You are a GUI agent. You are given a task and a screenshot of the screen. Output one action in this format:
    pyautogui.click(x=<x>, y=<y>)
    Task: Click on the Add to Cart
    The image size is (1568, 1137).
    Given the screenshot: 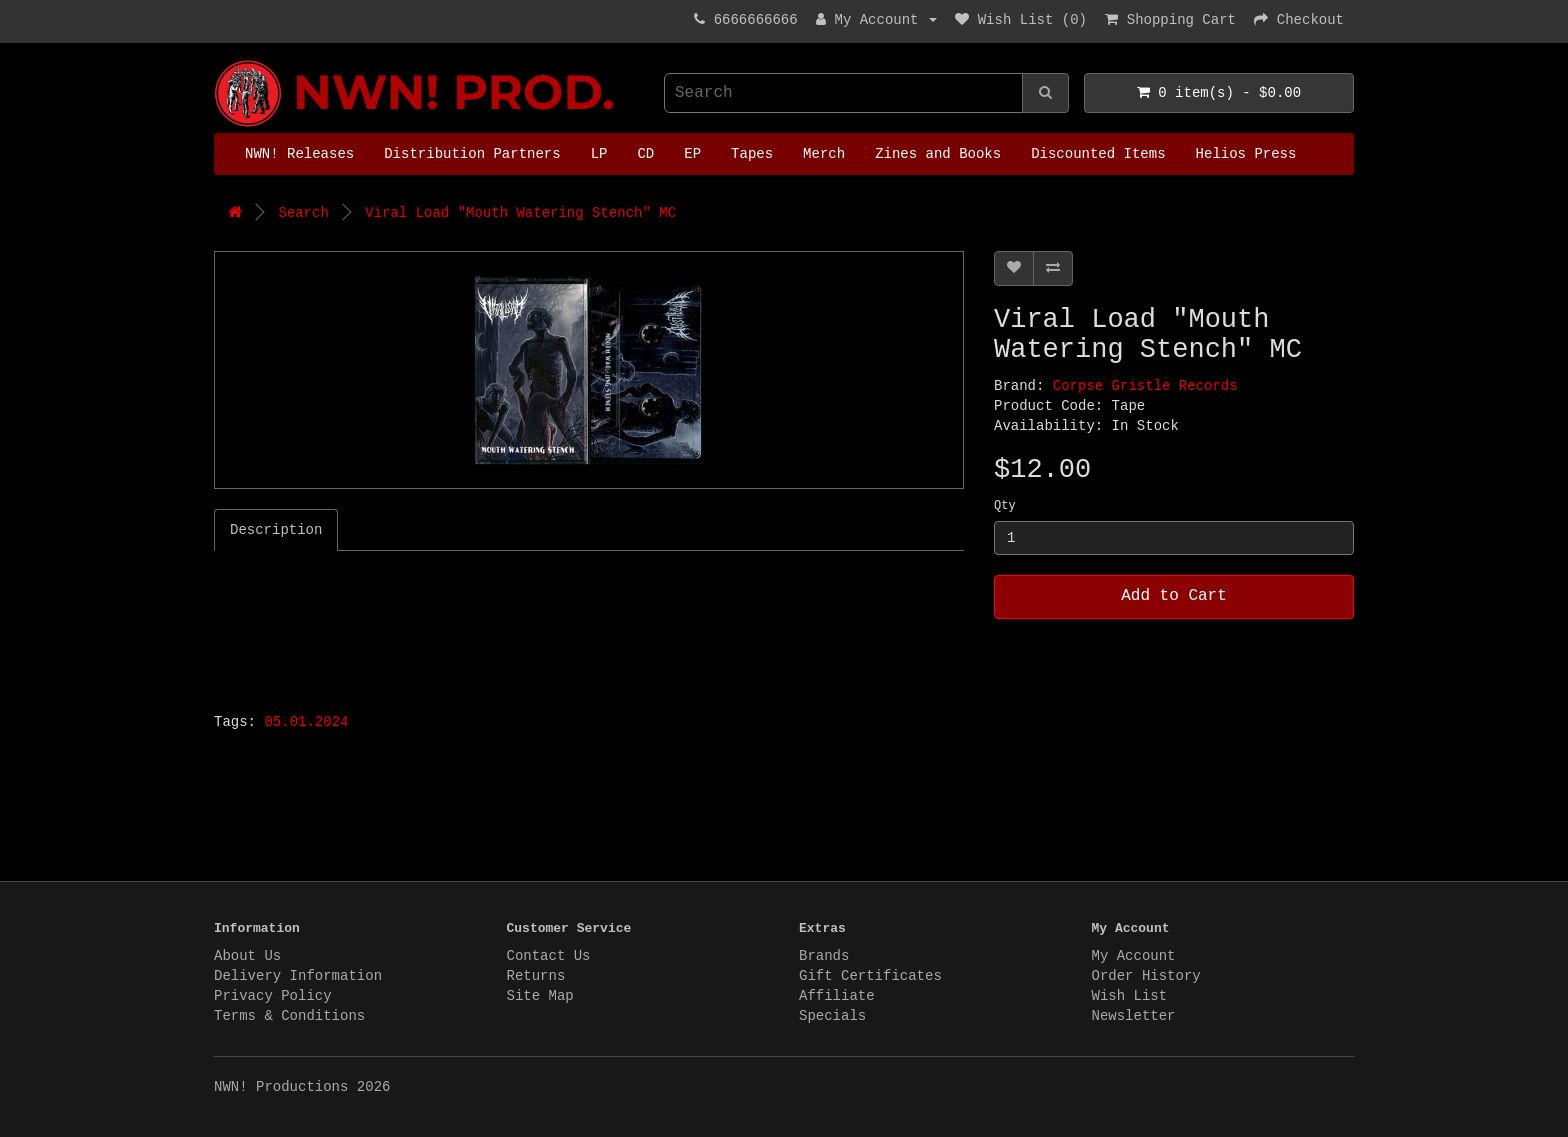 What is the action you would take?
    pyautogui.click(x=1174, y=596)
    